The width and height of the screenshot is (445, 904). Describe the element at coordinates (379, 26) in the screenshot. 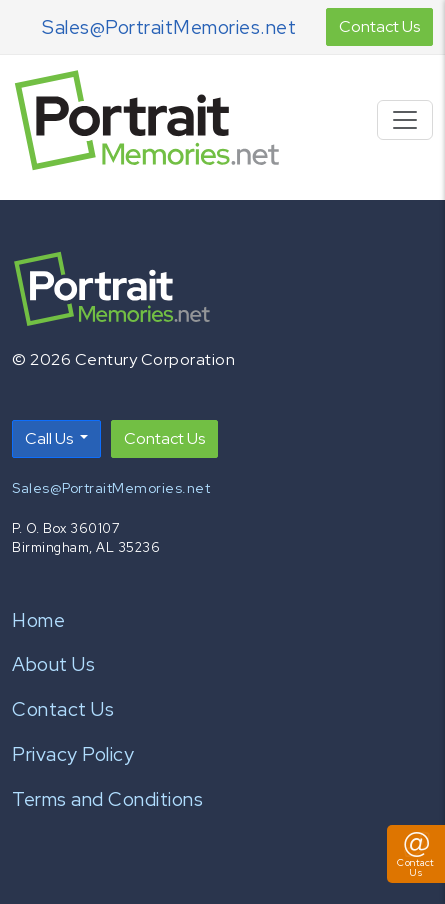

I see `Contact Us` at that location.